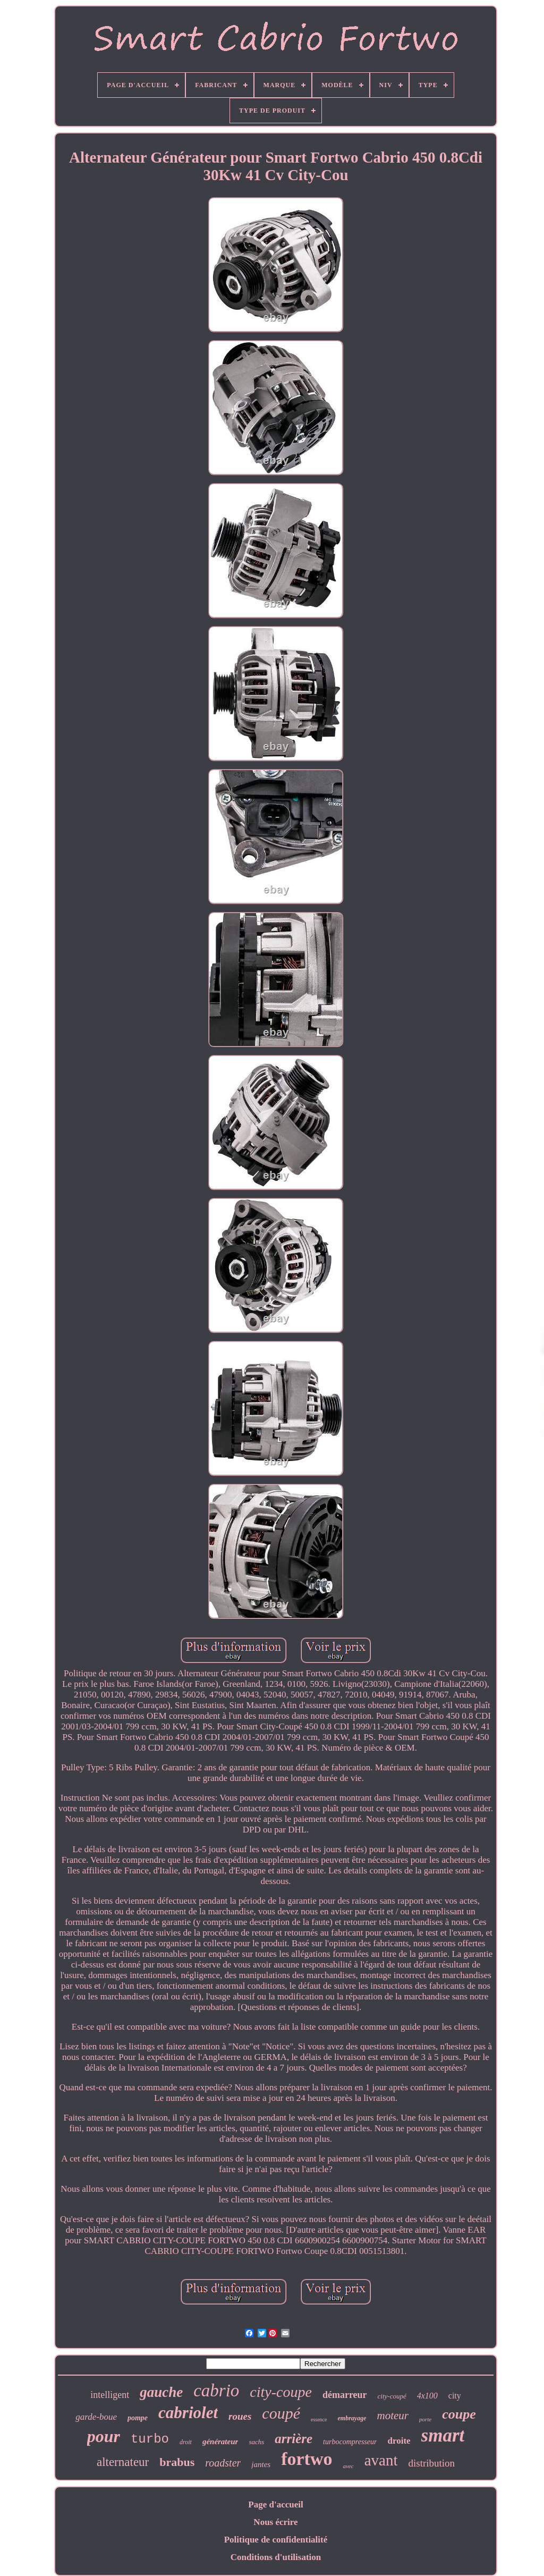 The width and height of the screenshot is (544, 2576). What do you see at coordinates (260, 2464) in the screenshot?
I see `jantes` at bounding box center [260, 2464].